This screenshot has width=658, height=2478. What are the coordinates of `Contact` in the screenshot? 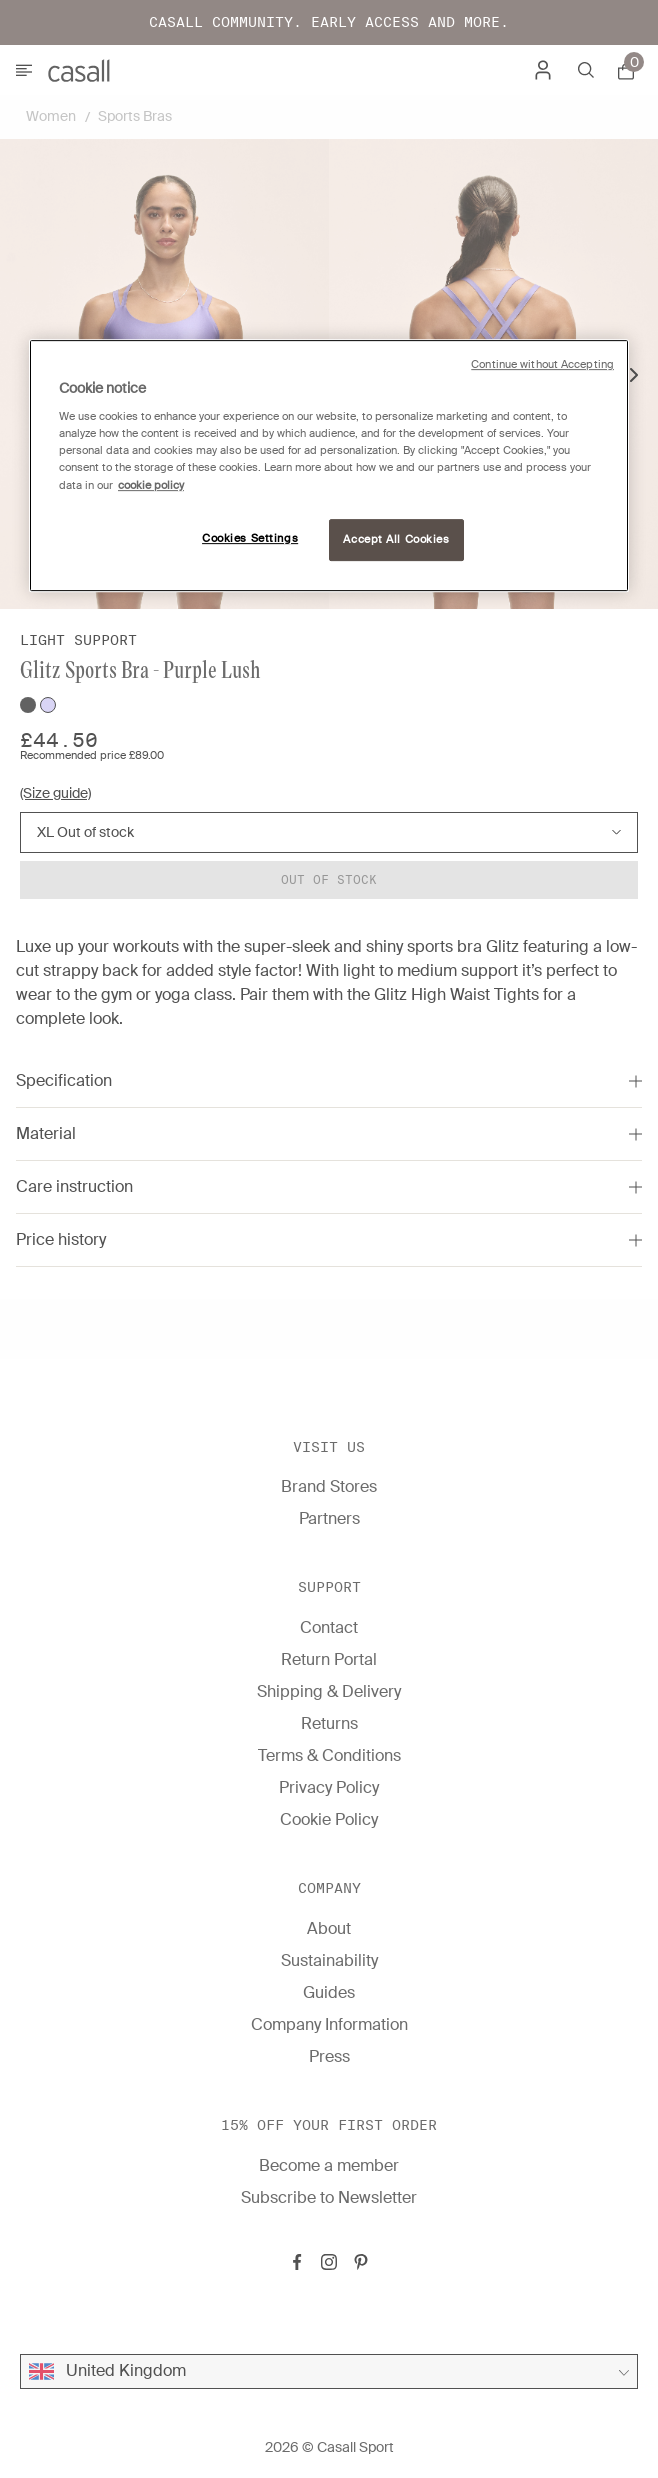 It's located at (329, 1627).